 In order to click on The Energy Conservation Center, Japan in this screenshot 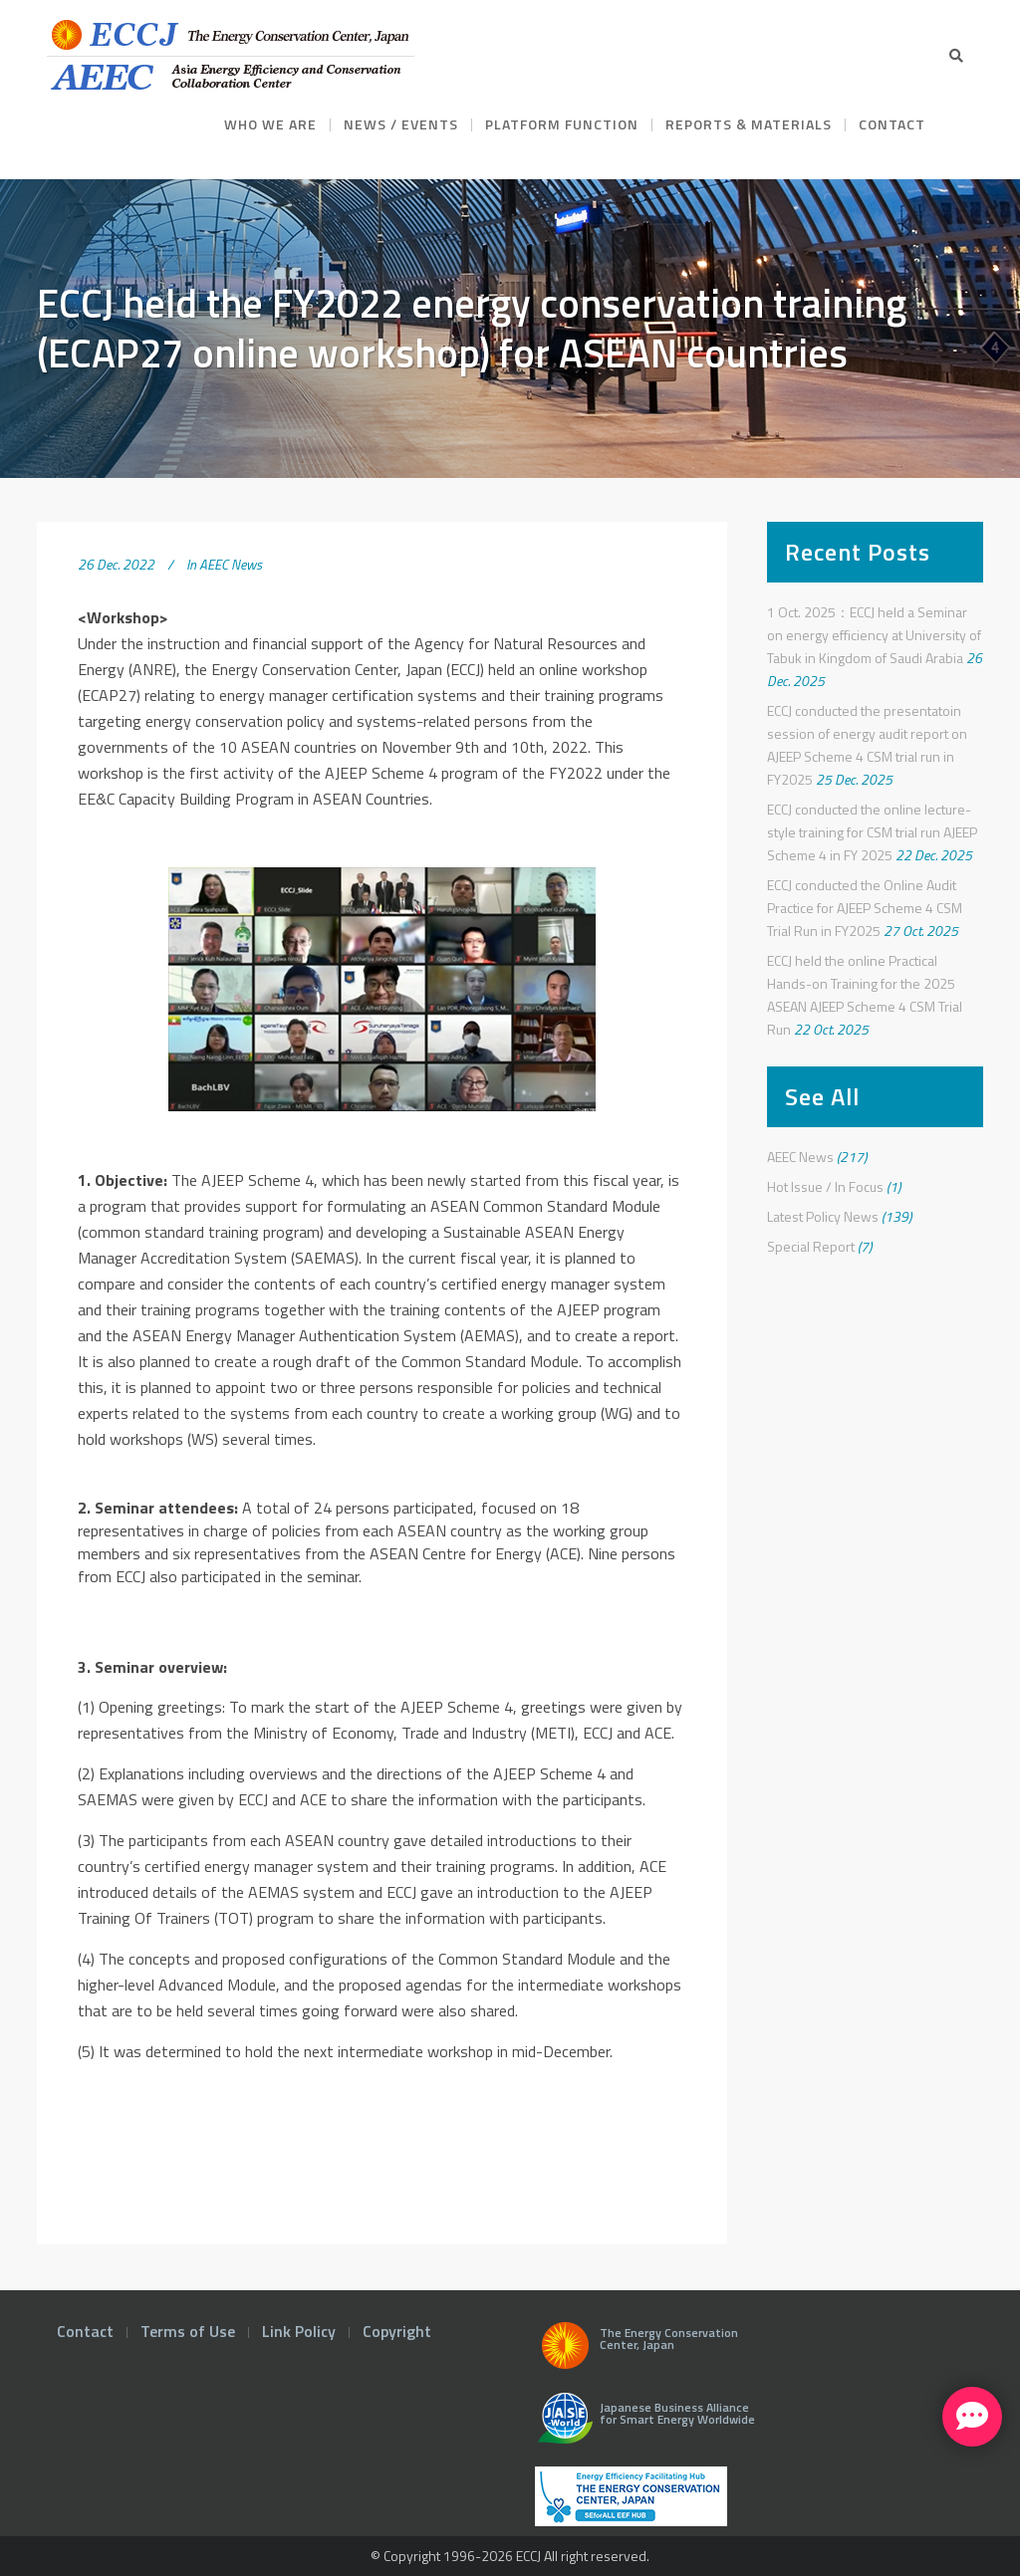, I will do `click(636, 2351)`.